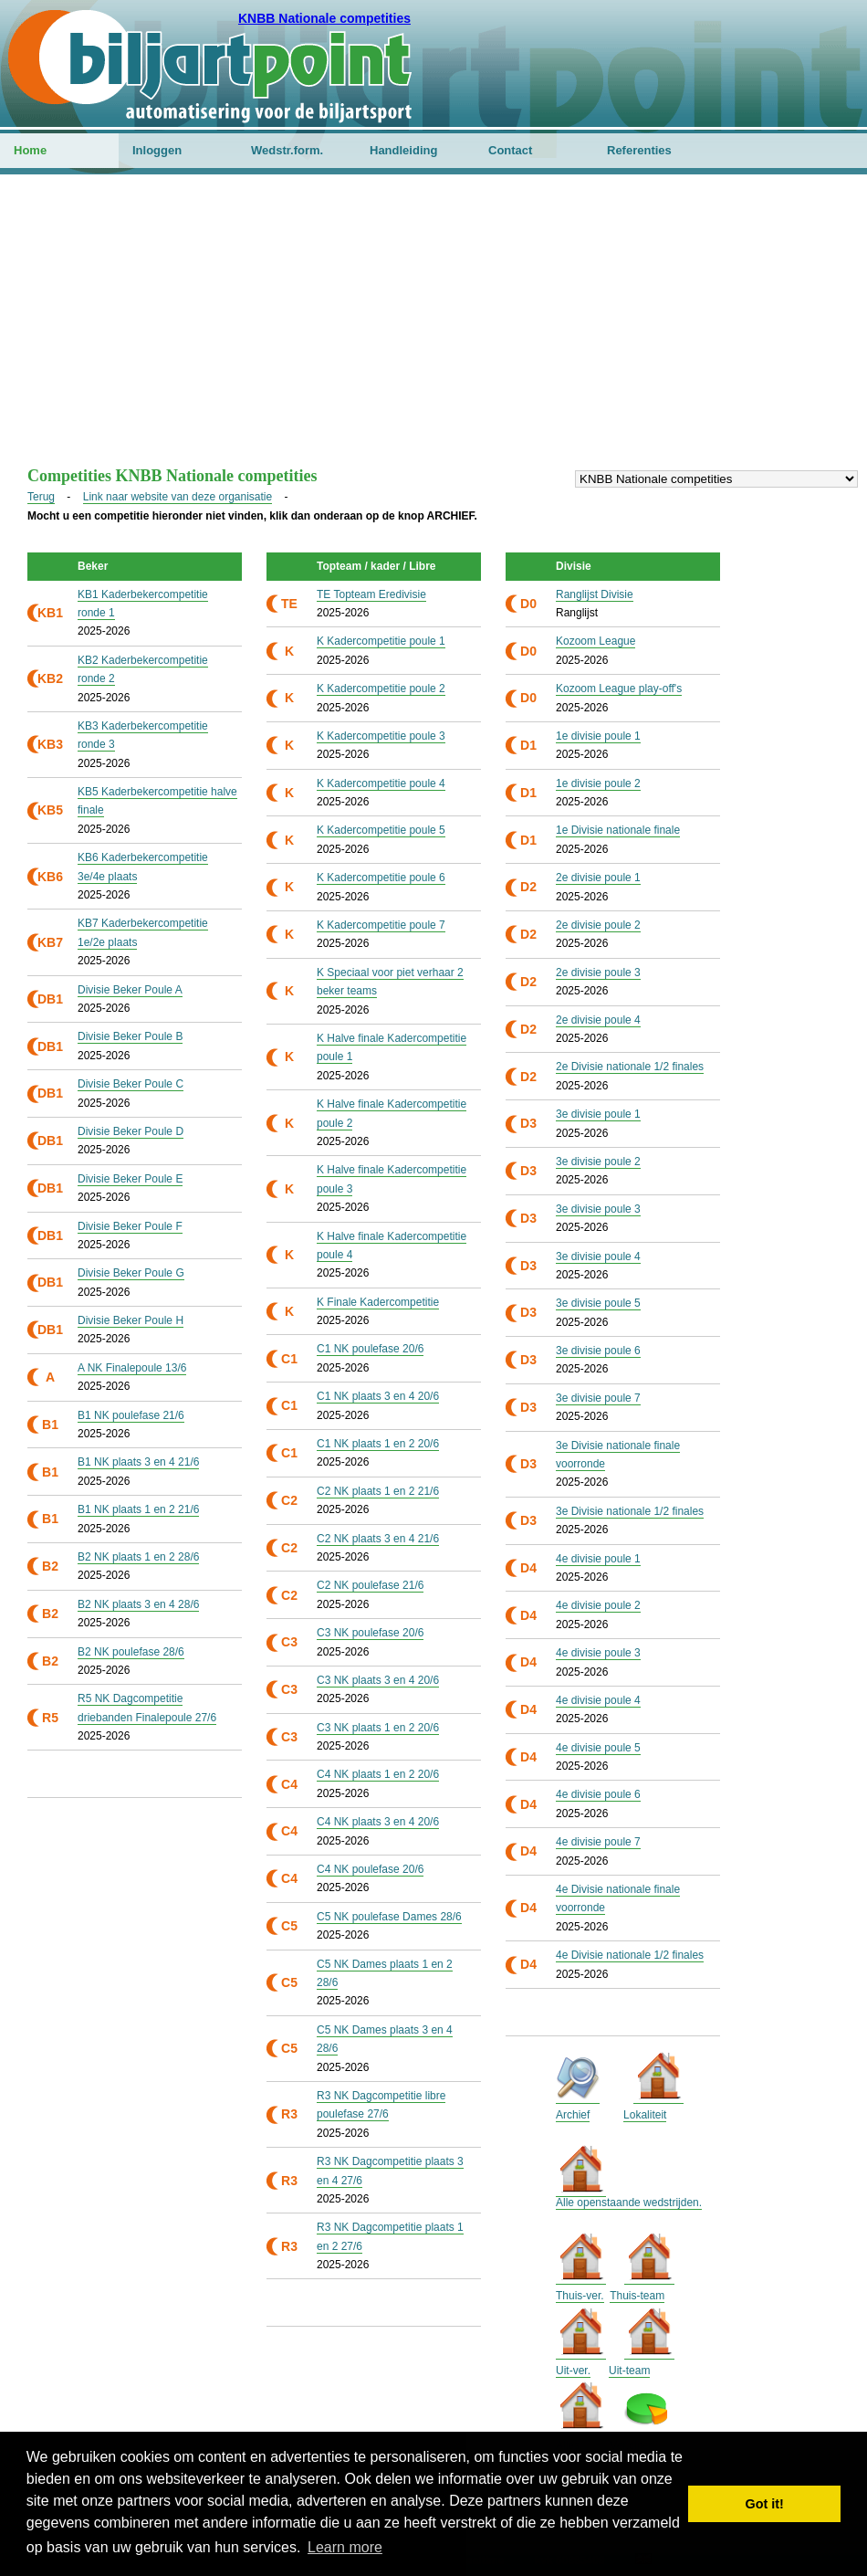 This screenshot has height=2576, width=867. Describe the element at coordinates (598, 1020) in the screenshot. I see `2e divisie poule 4` at that location.